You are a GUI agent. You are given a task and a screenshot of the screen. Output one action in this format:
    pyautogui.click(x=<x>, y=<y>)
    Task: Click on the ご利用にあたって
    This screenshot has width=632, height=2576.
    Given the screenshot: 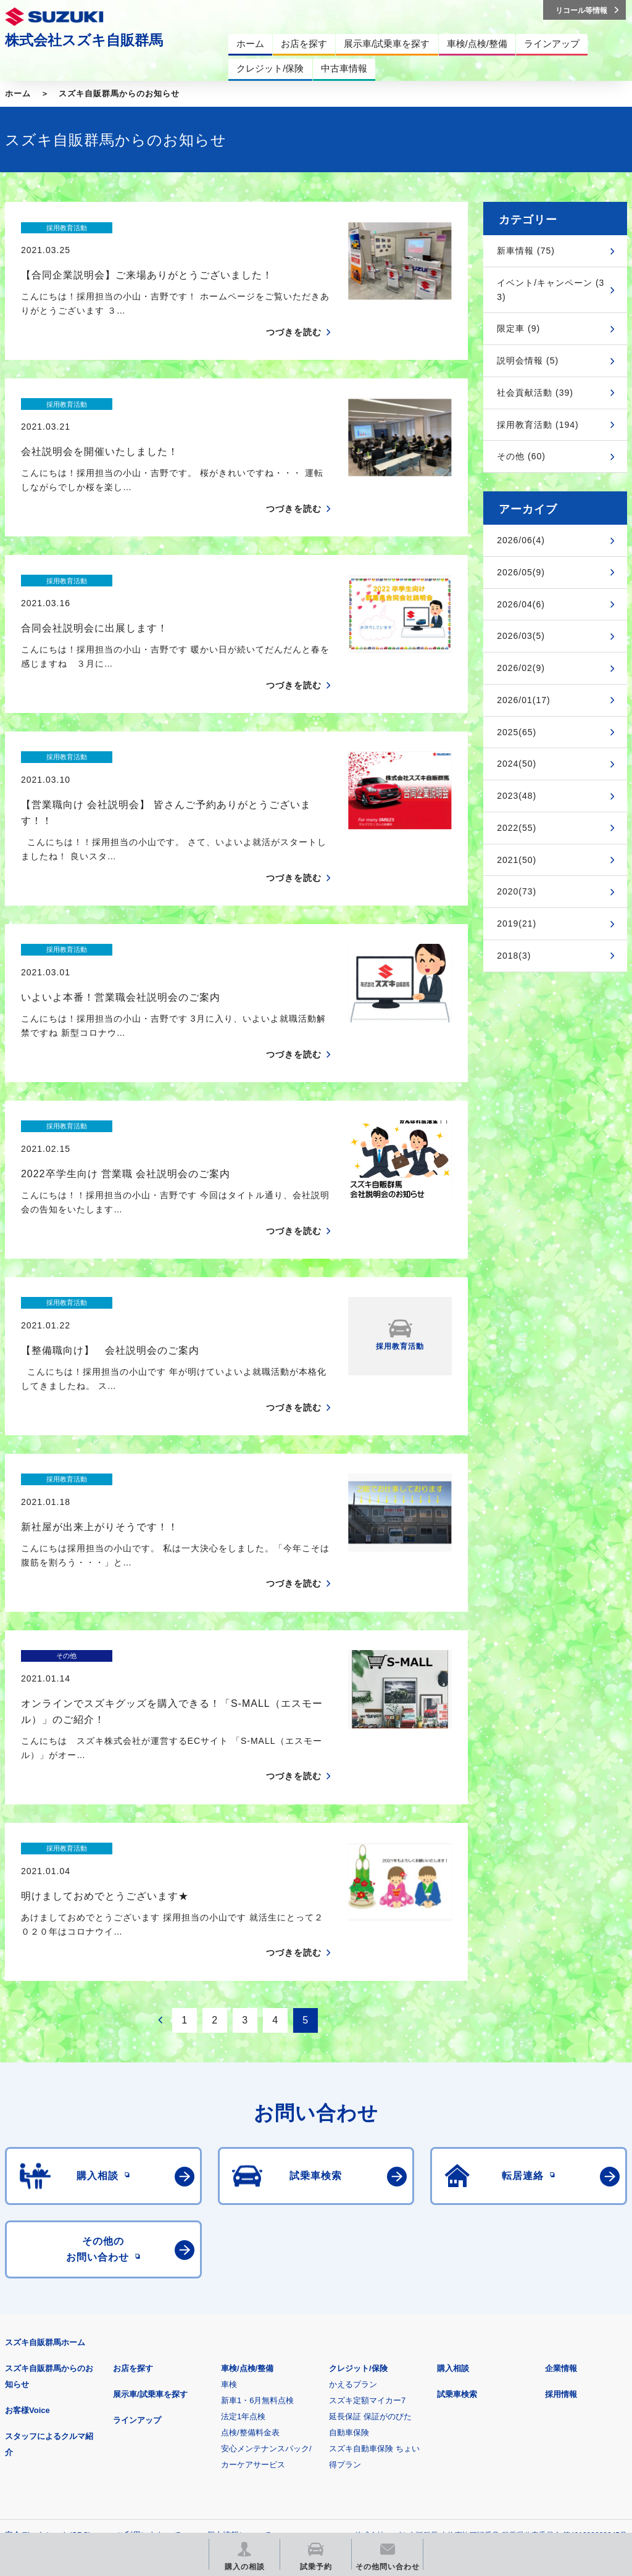 What is the action you would take?
    pyautogui.click(x=149, y=2319)
    